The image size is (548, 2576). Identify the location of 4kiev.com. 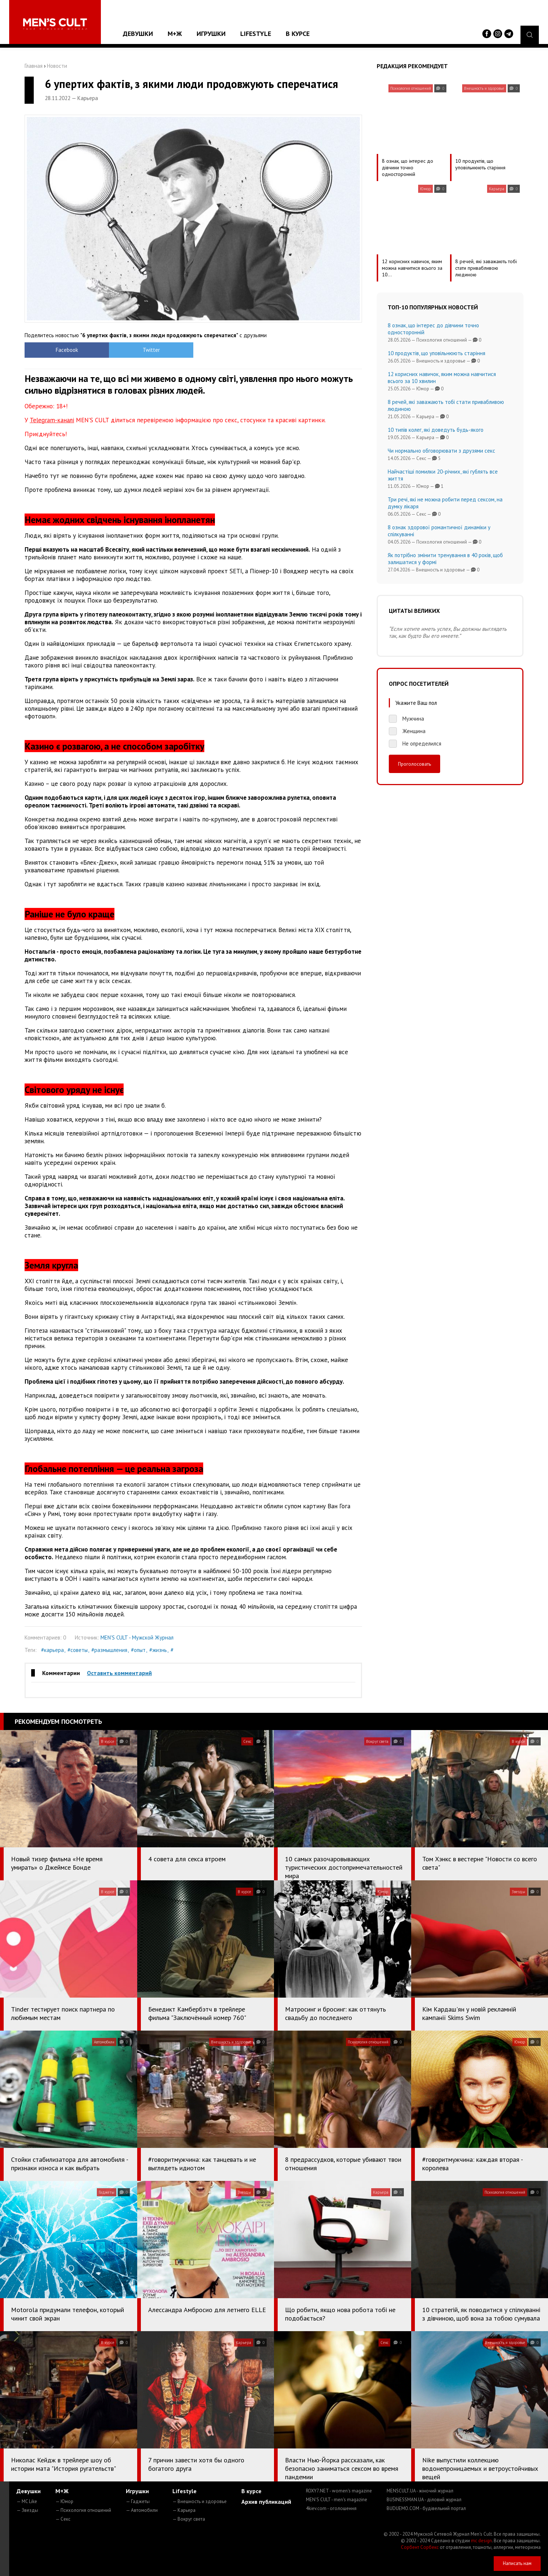
(331, 2508).